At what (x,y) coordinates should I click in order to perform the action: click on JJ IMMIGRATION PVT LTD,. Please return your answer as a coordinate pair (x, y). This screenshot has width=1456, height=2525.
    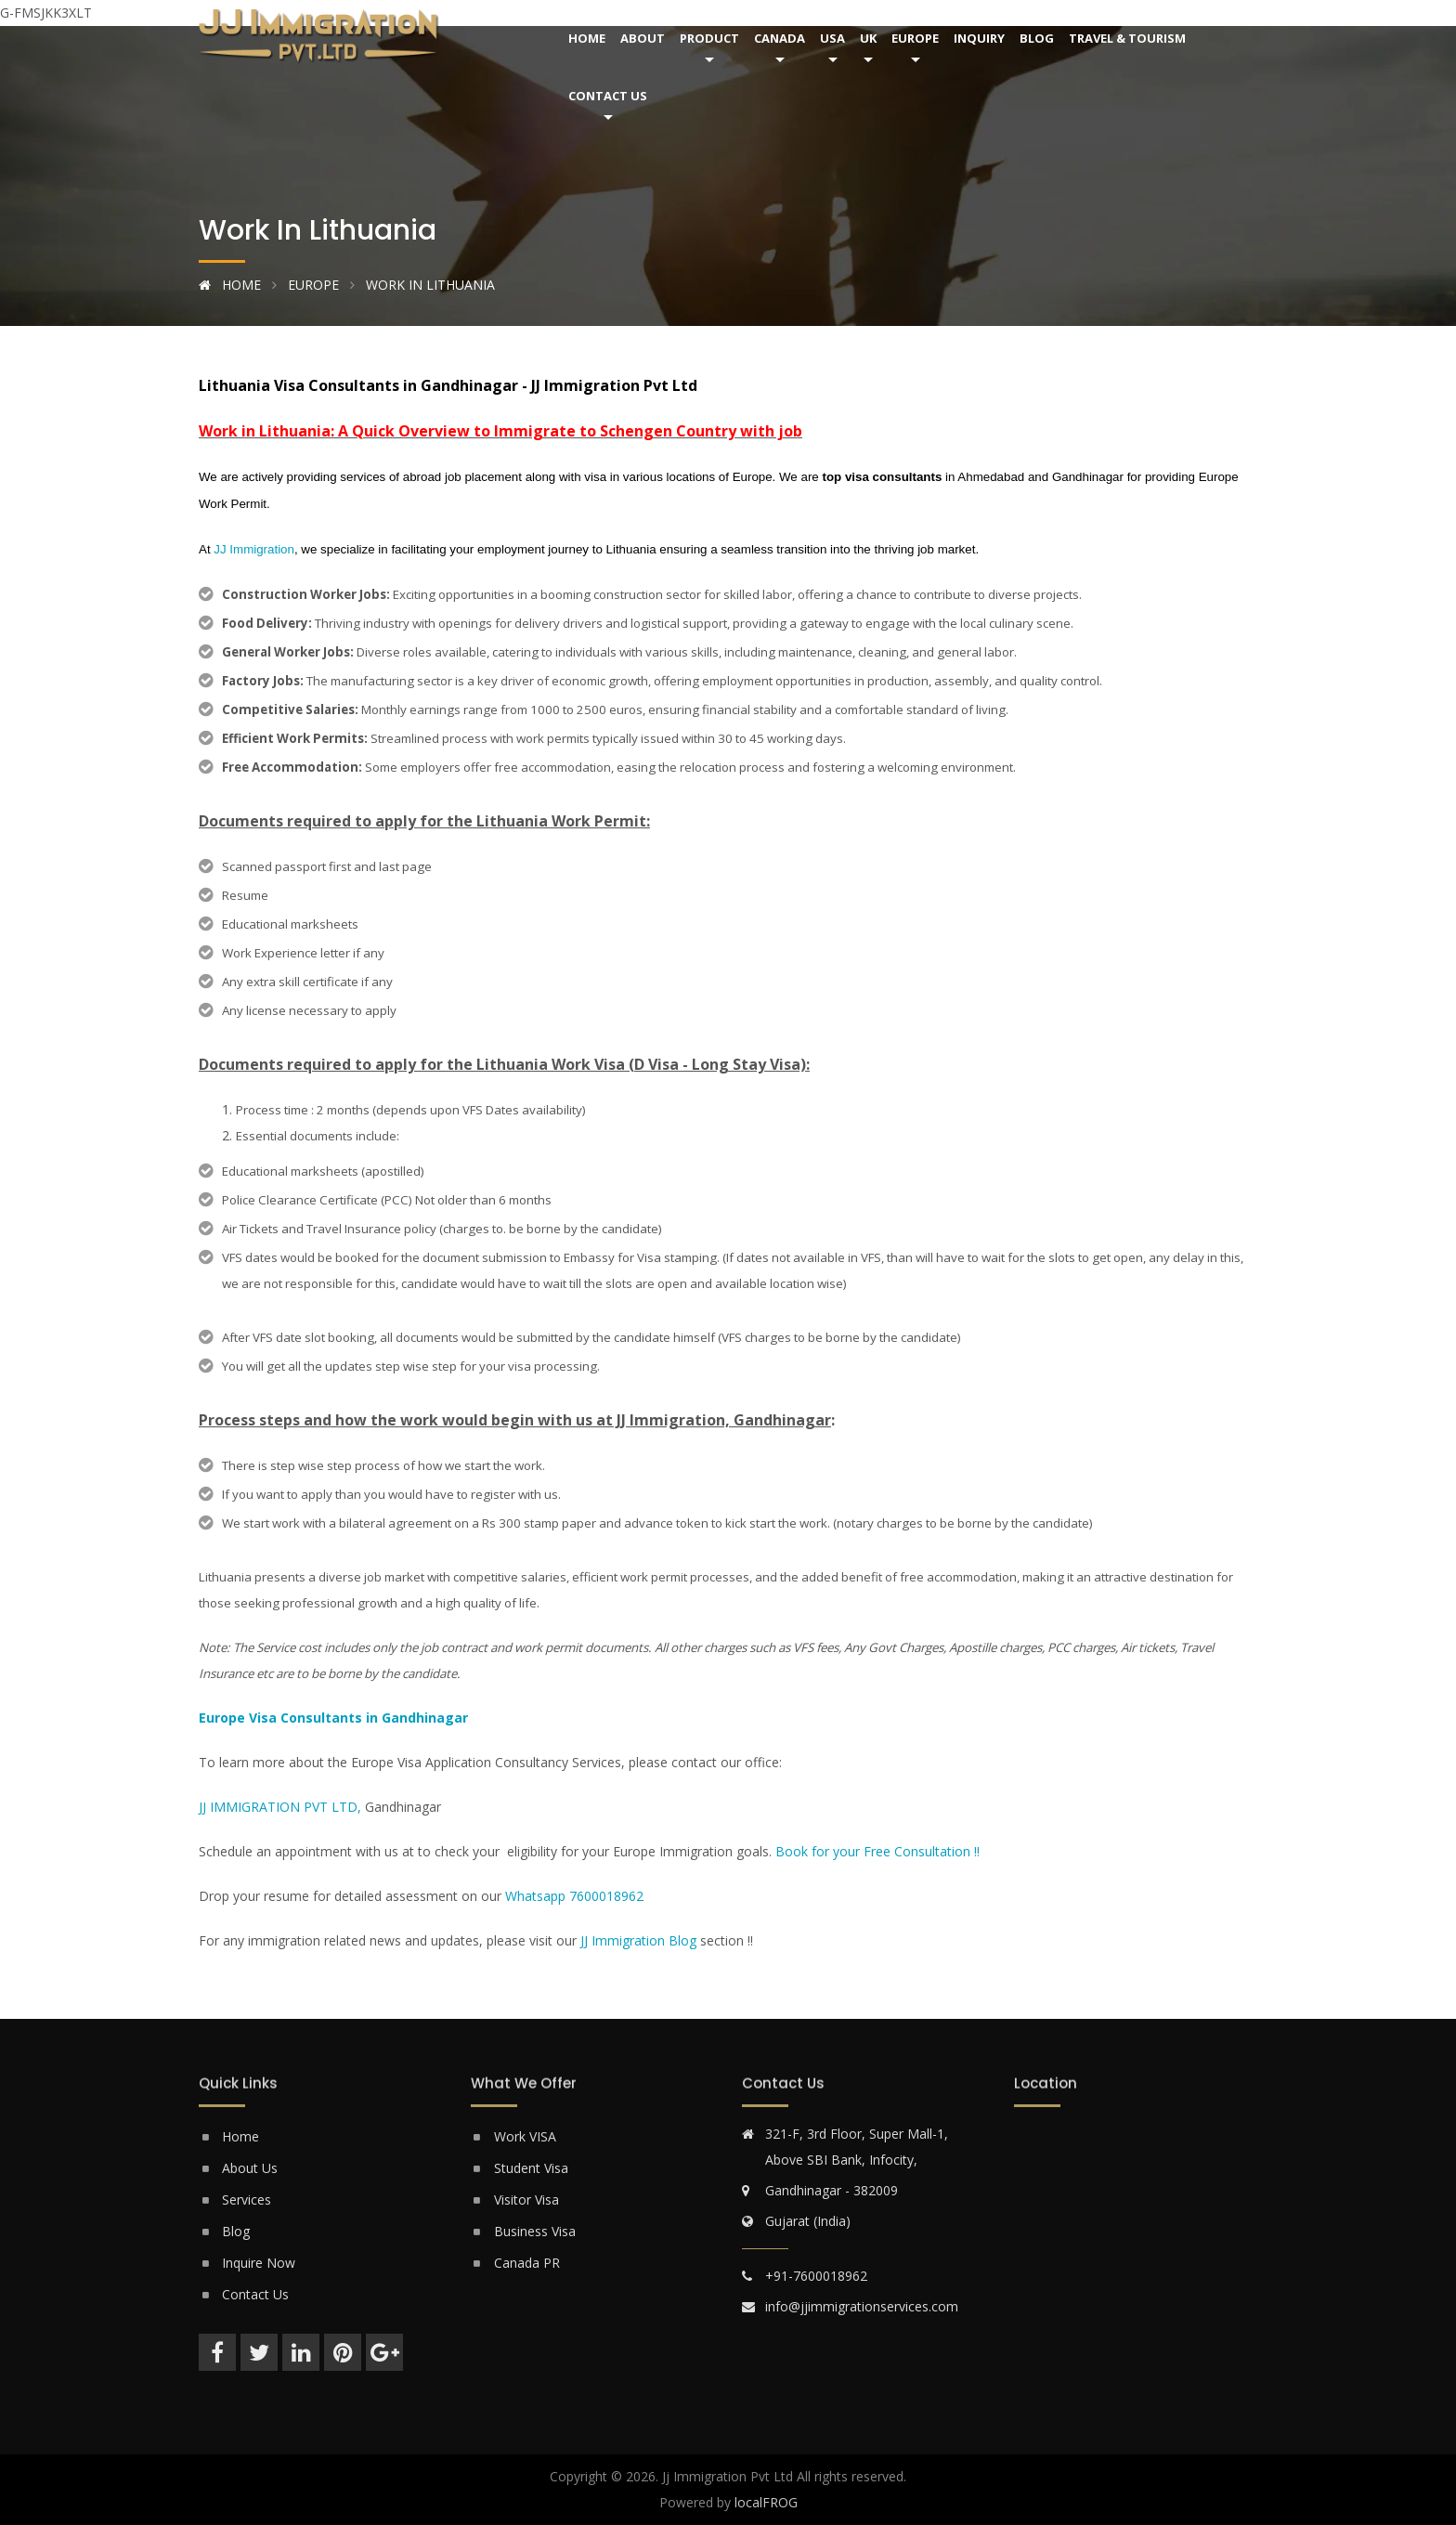
    Looking at the image, I should click on (280, 1807).